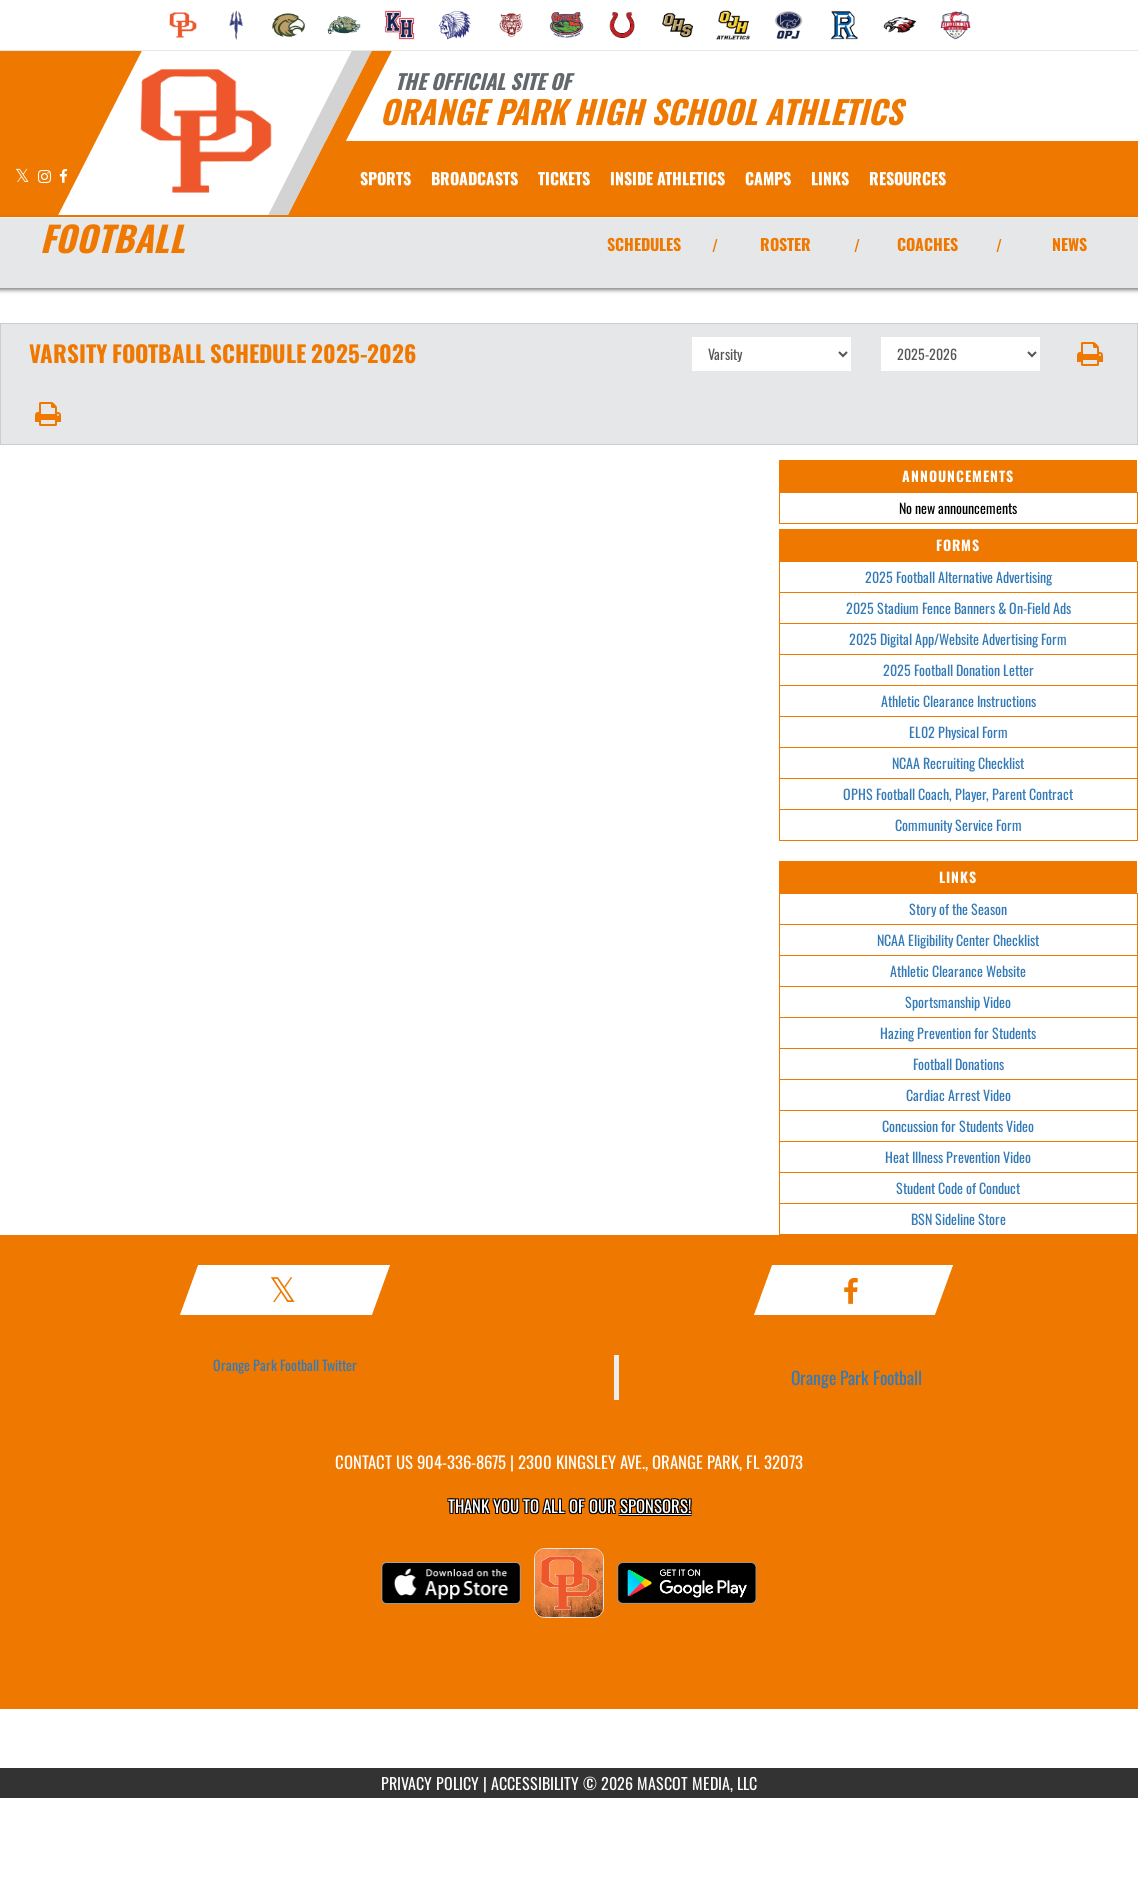 The height and width of the screenshot is (1898, 1138). What do you see at coordinates (1089, 354) in the screenshot?
I see `[button]` at bounding box center [1089, 354].